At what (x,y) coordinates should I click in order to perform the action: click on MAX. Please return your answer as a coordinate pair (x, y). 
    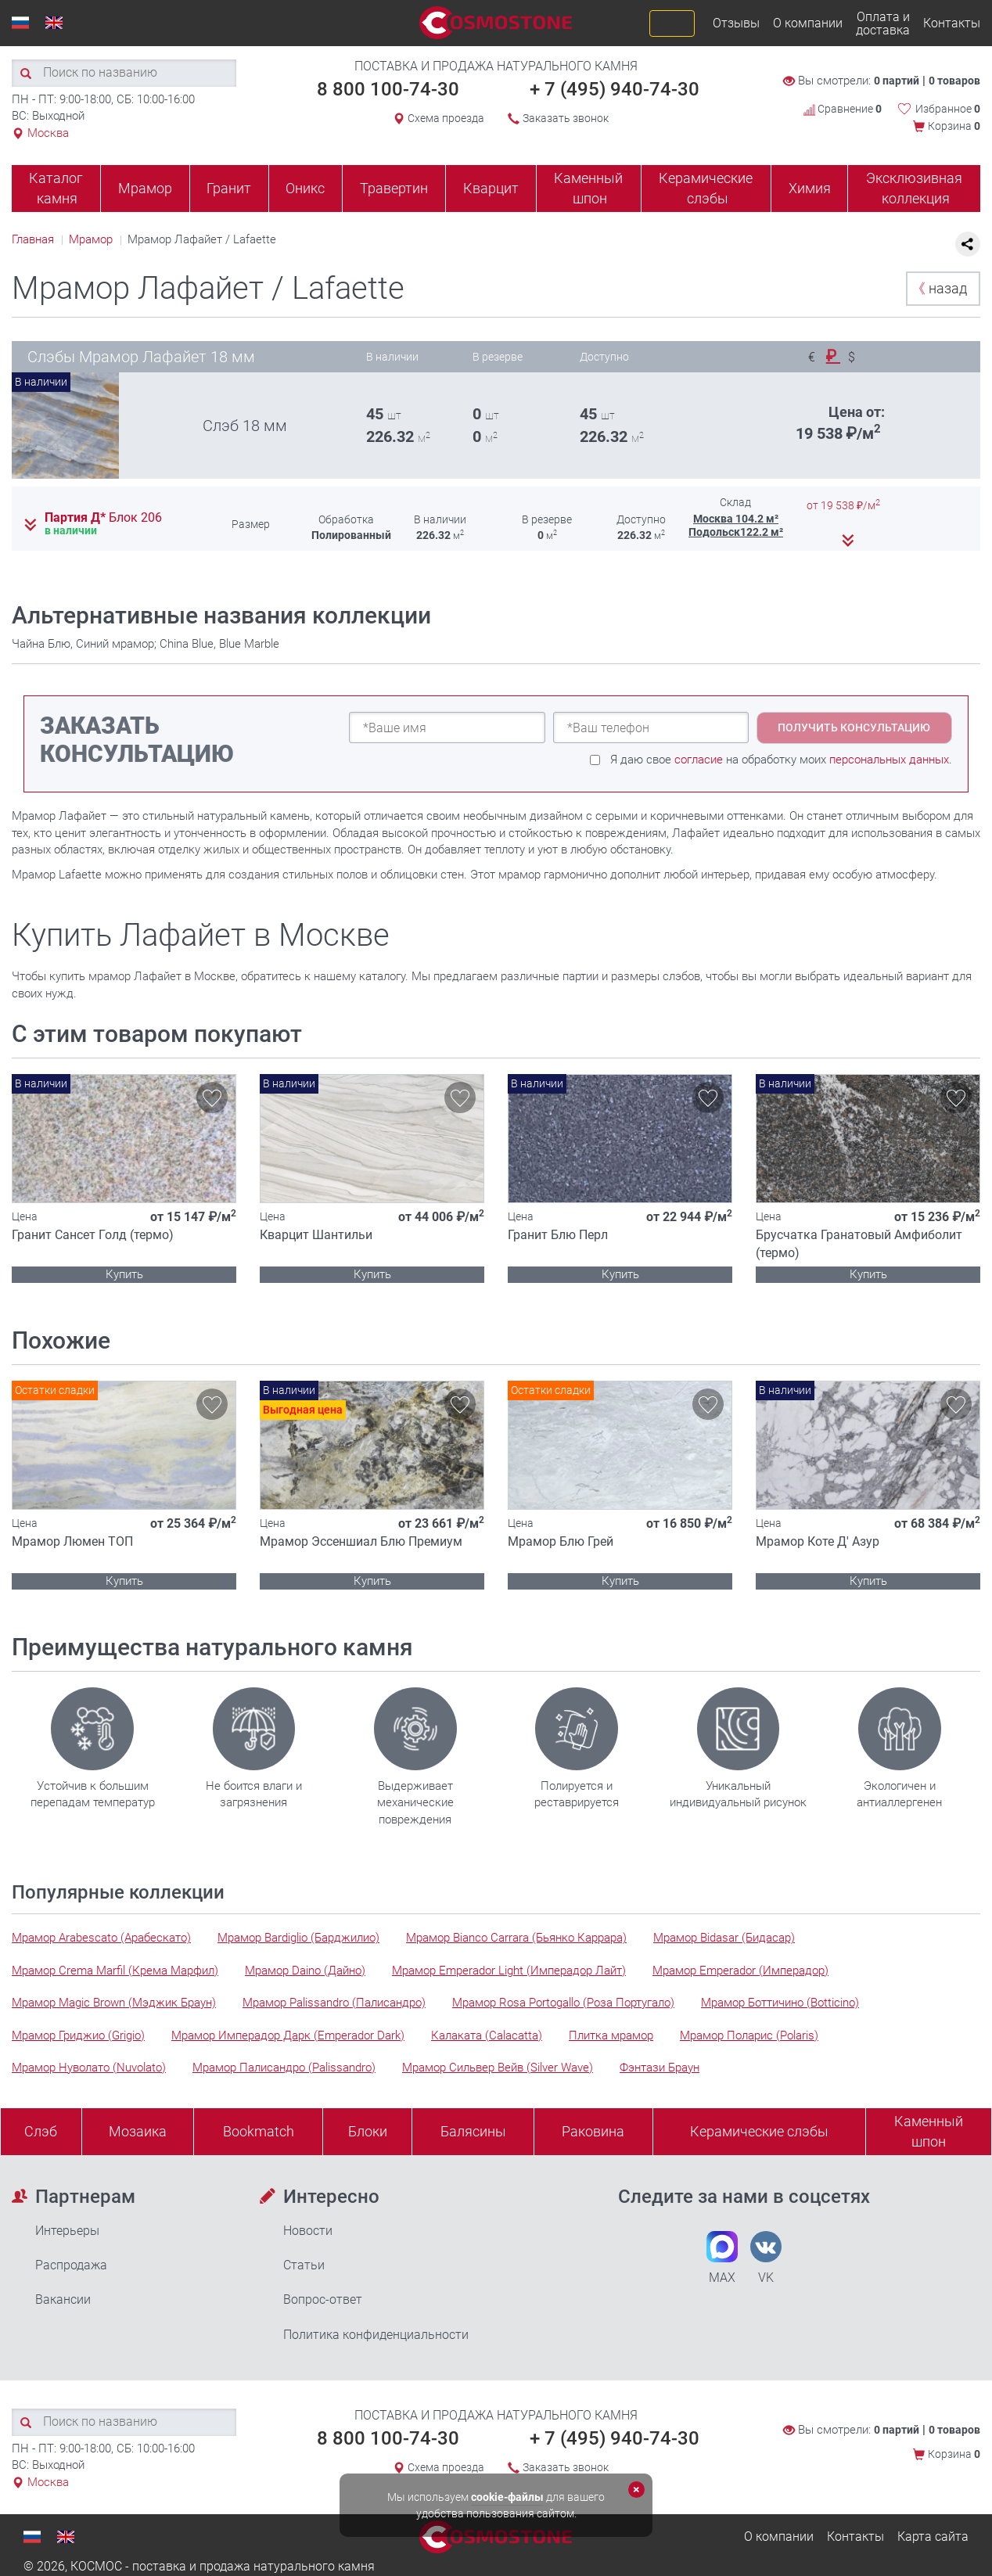
    Looking at the image, I should click on (722, 2258).